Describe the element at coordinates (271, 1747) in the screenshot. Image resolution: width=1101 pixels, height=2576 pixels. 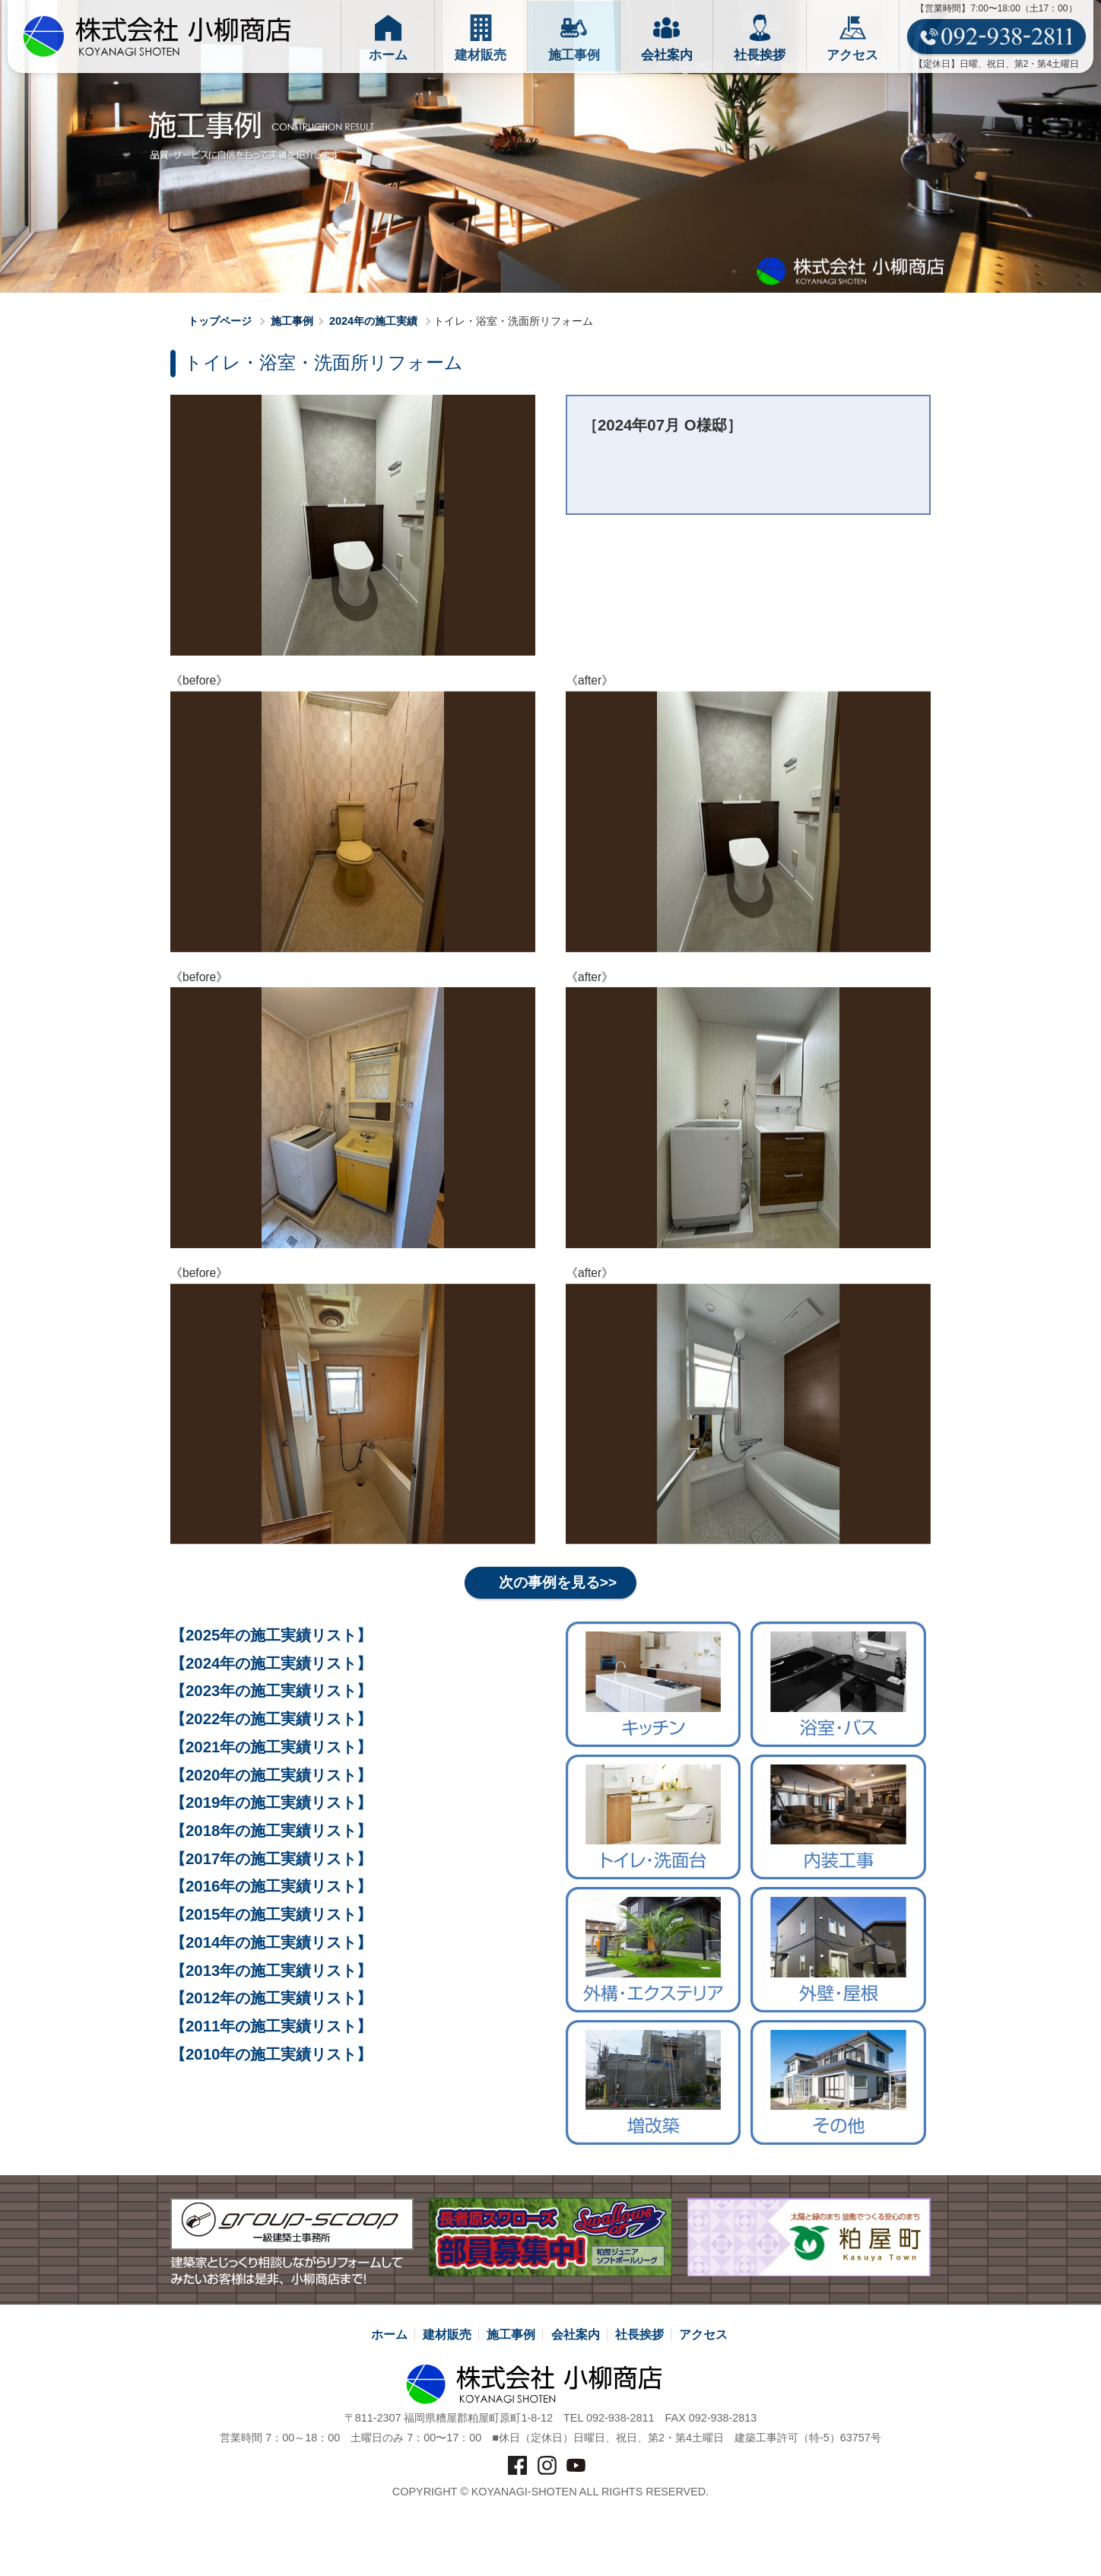
I see `【2021年の施工実績リスト】` at that location.